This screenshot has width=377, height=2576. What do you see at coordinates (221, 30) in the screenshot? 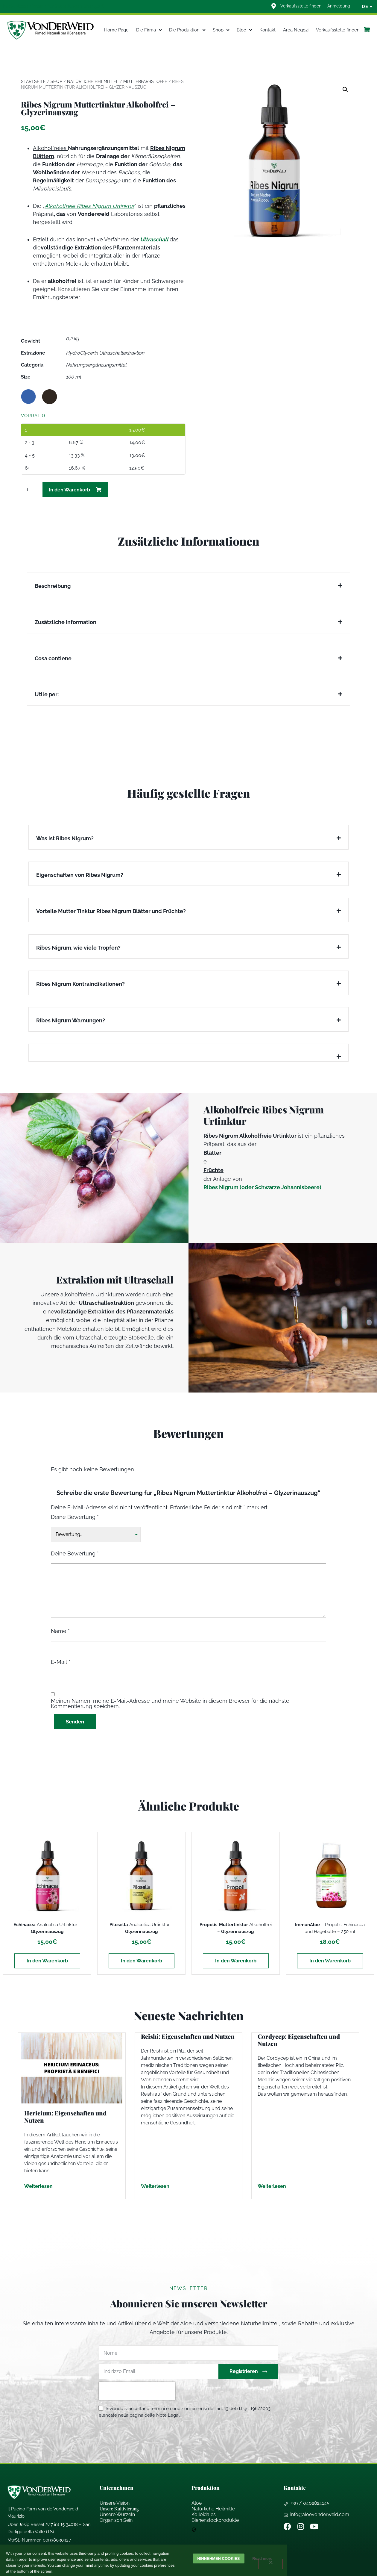
I see `Shop` at bounding box center [221, 30].